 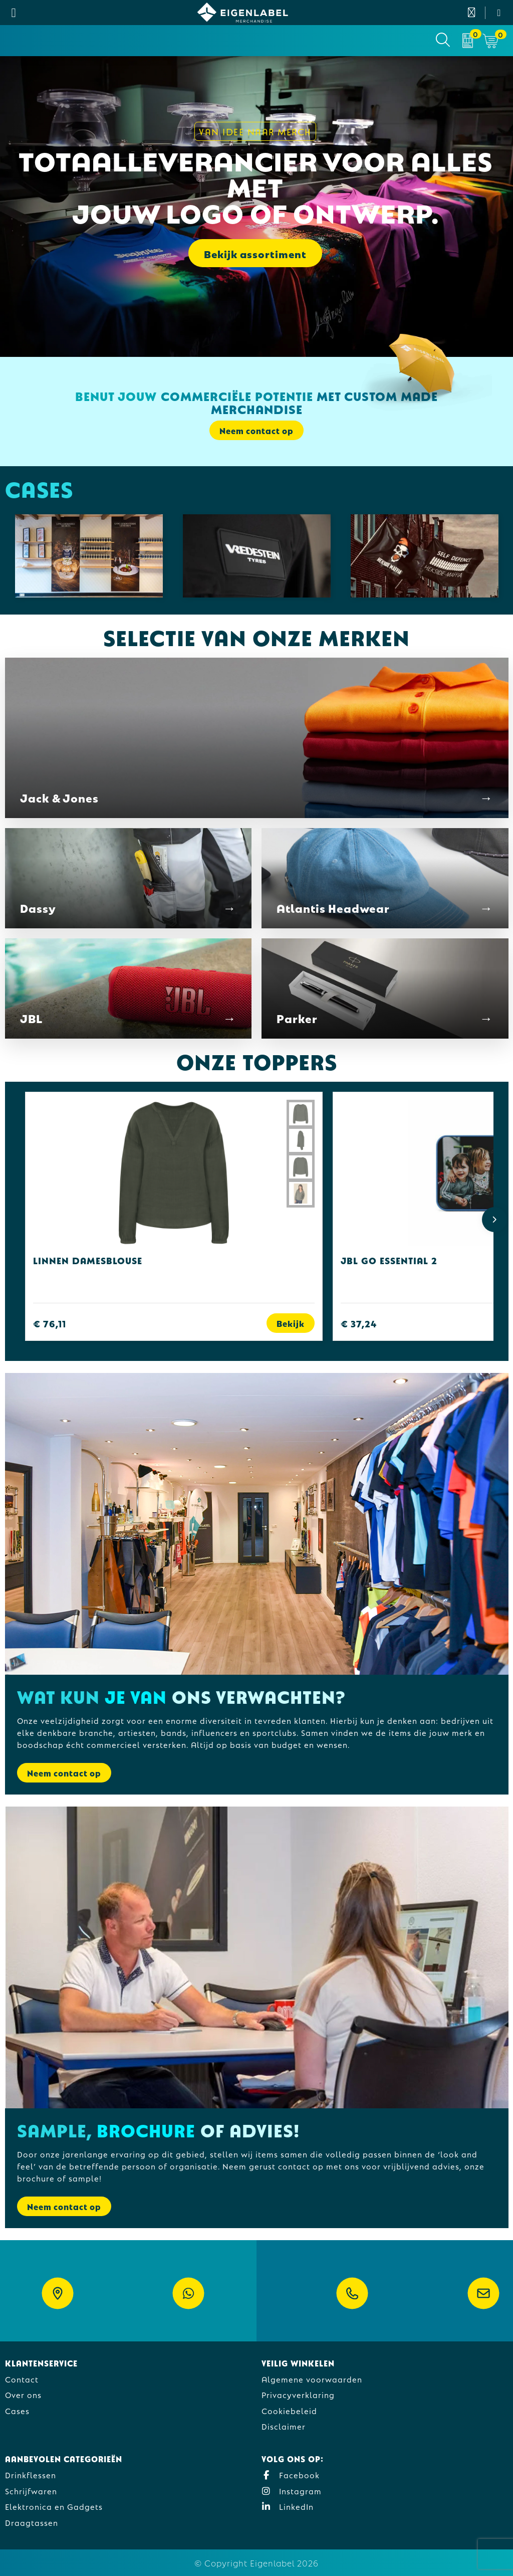 What do you see at coordinates (54, 2506) in the screenshot?
I see `Elektronica en Gadgets` at bounding box center [54, 2506].